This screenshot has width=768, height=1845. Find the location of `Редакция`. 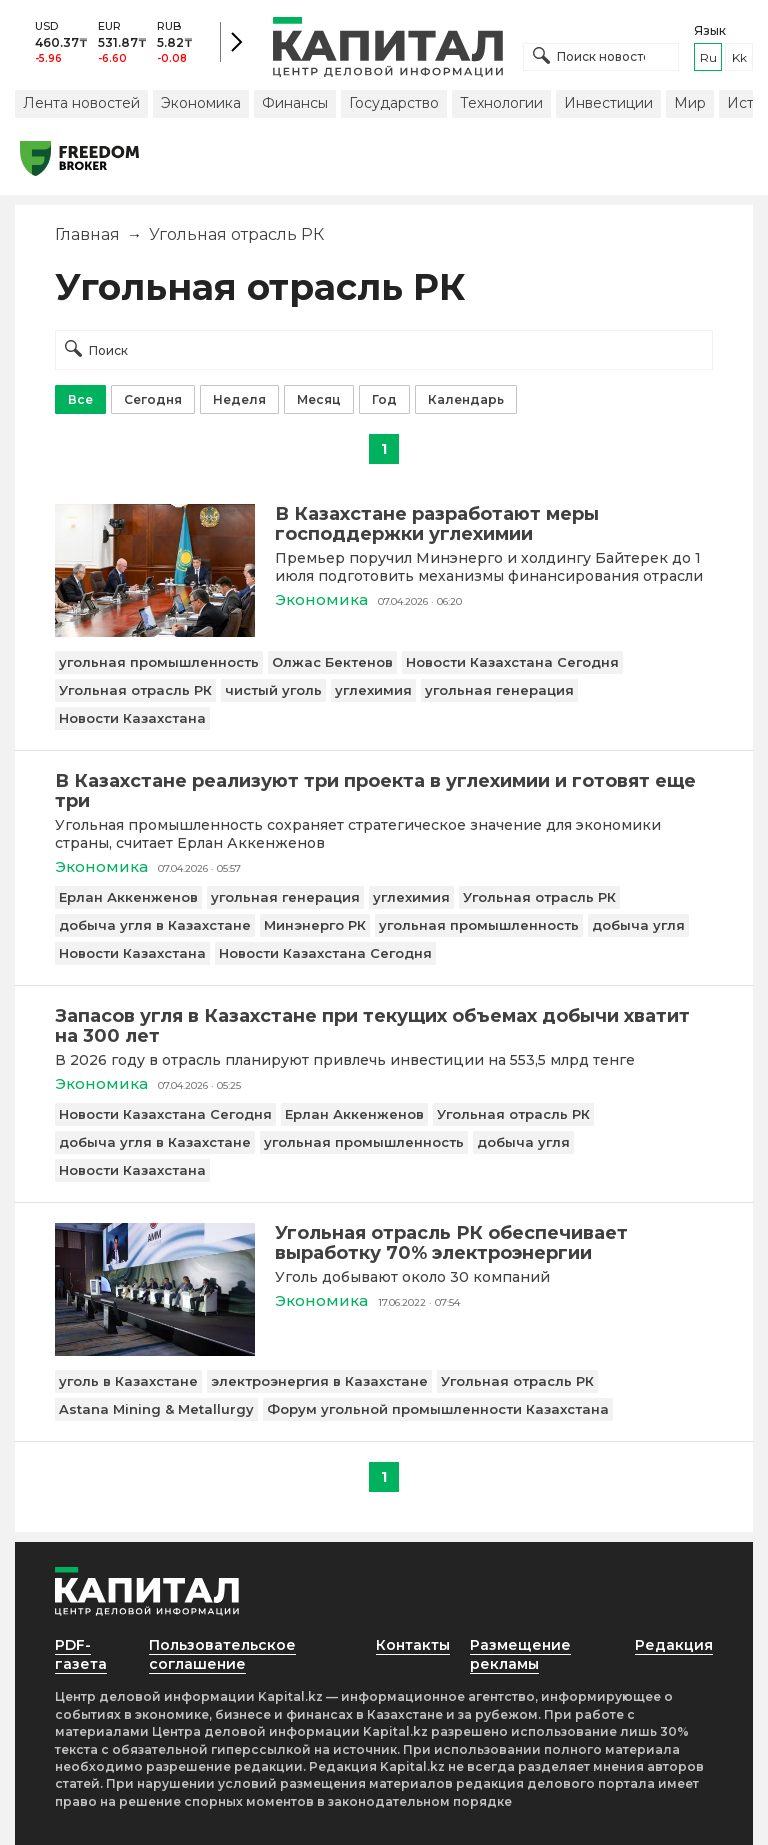

Редакция is located at coordinates (674, 1645).